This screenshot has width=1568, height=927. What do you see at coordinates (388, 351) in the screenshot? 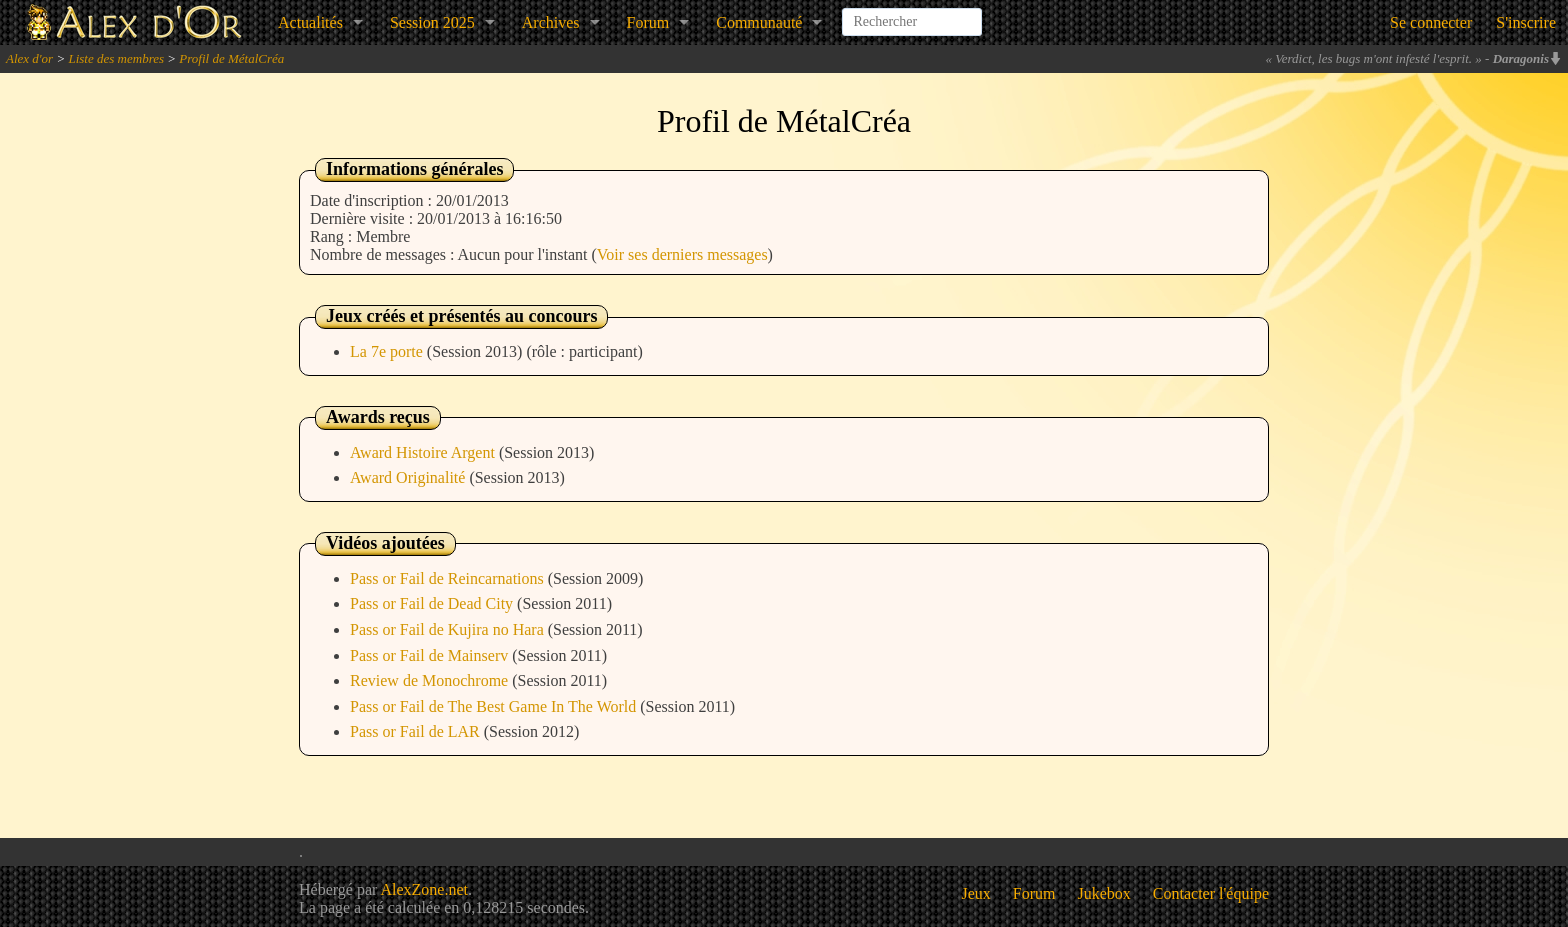
I see `La 7e porte` at bounding box center [388, 351].